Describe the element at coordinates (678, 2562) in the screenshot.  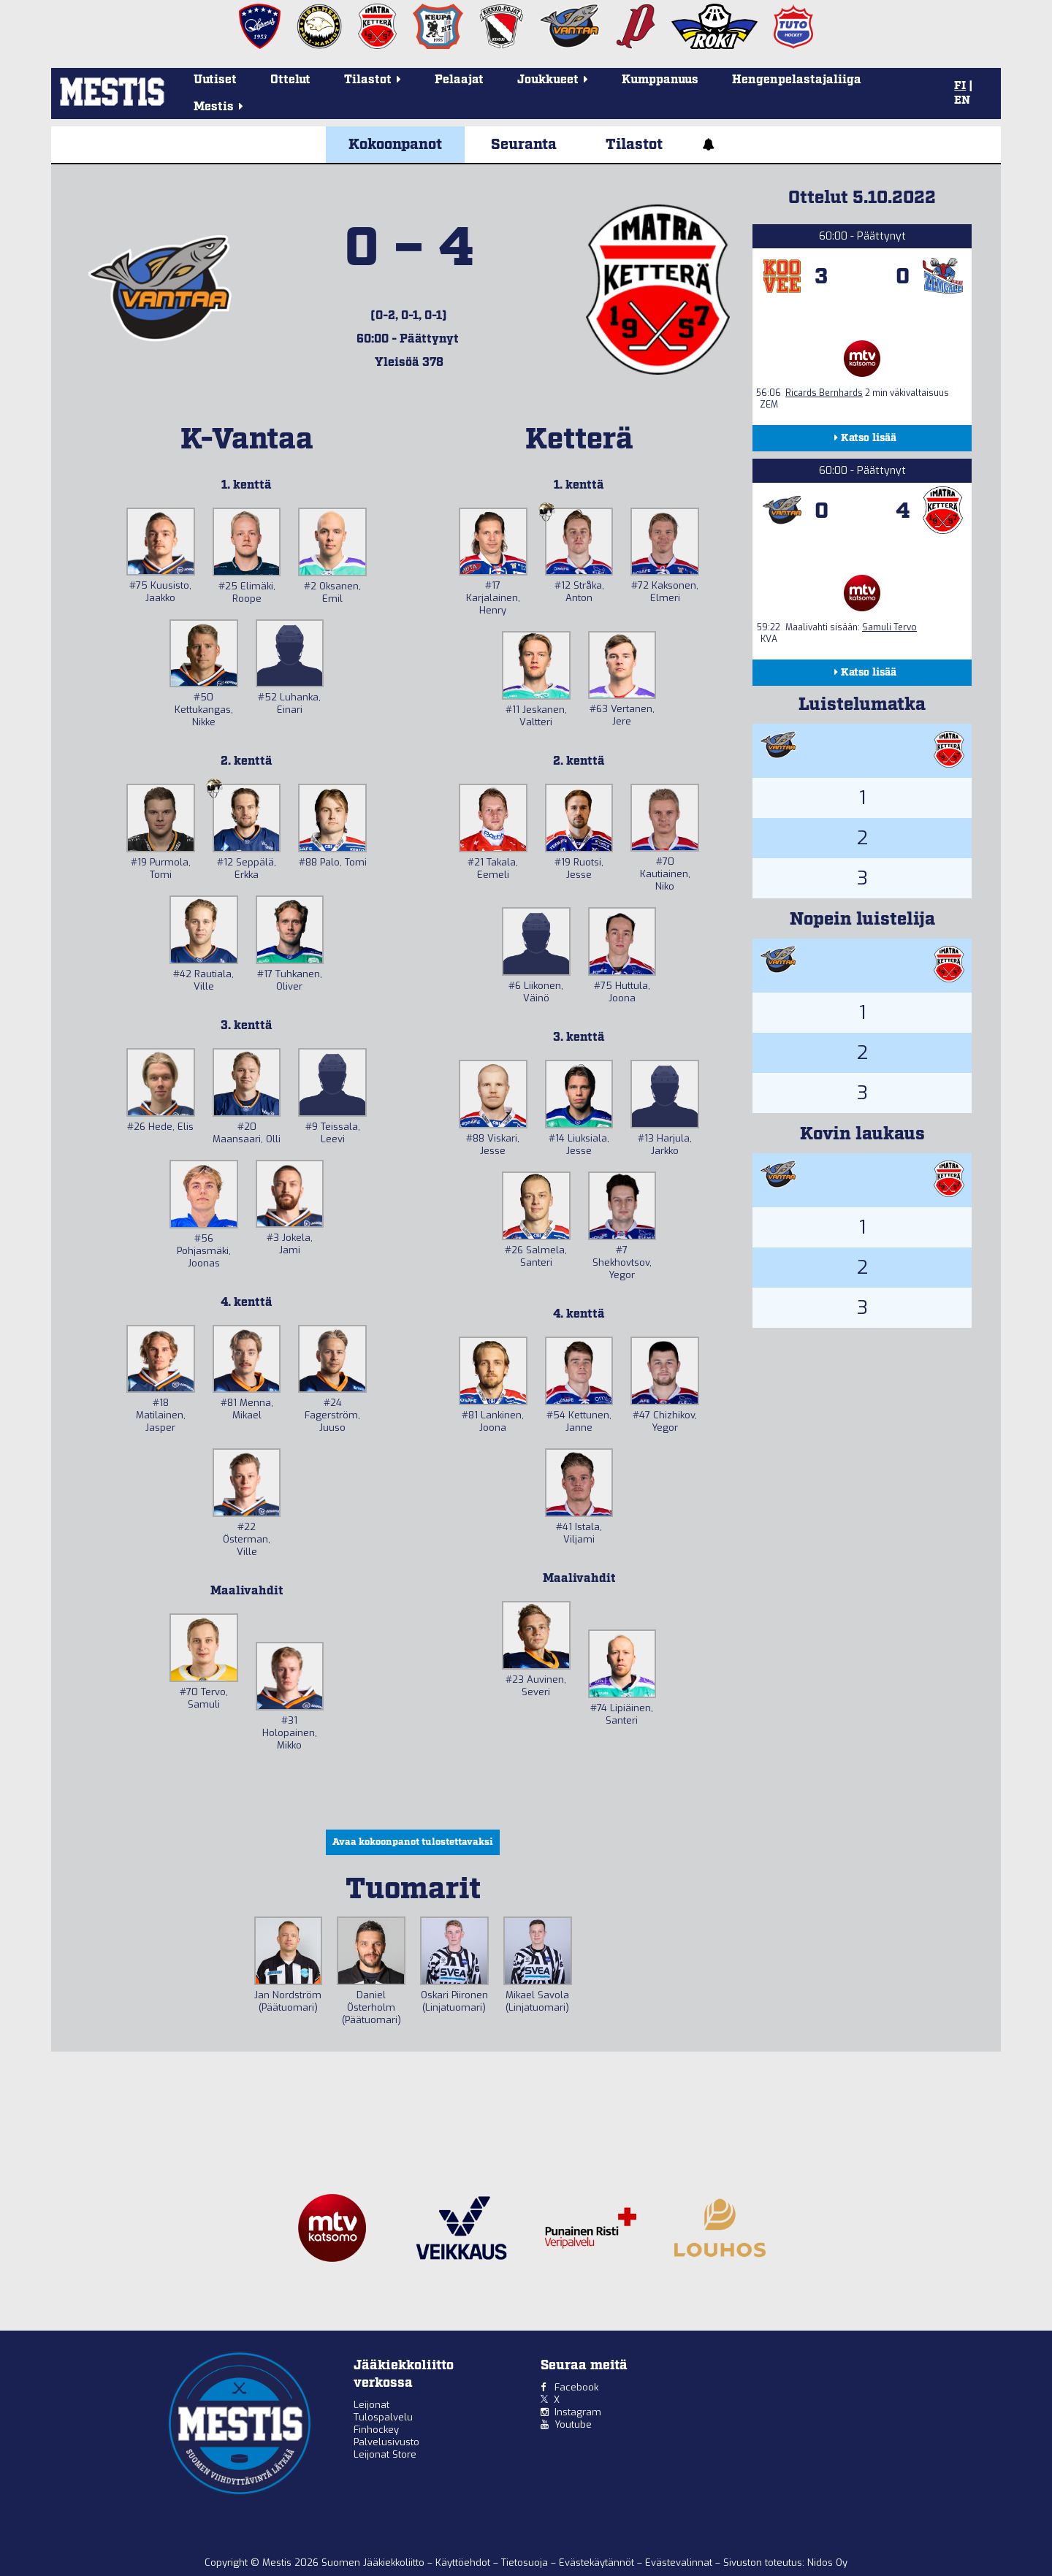
I see `Evästevalinnat` at that location.